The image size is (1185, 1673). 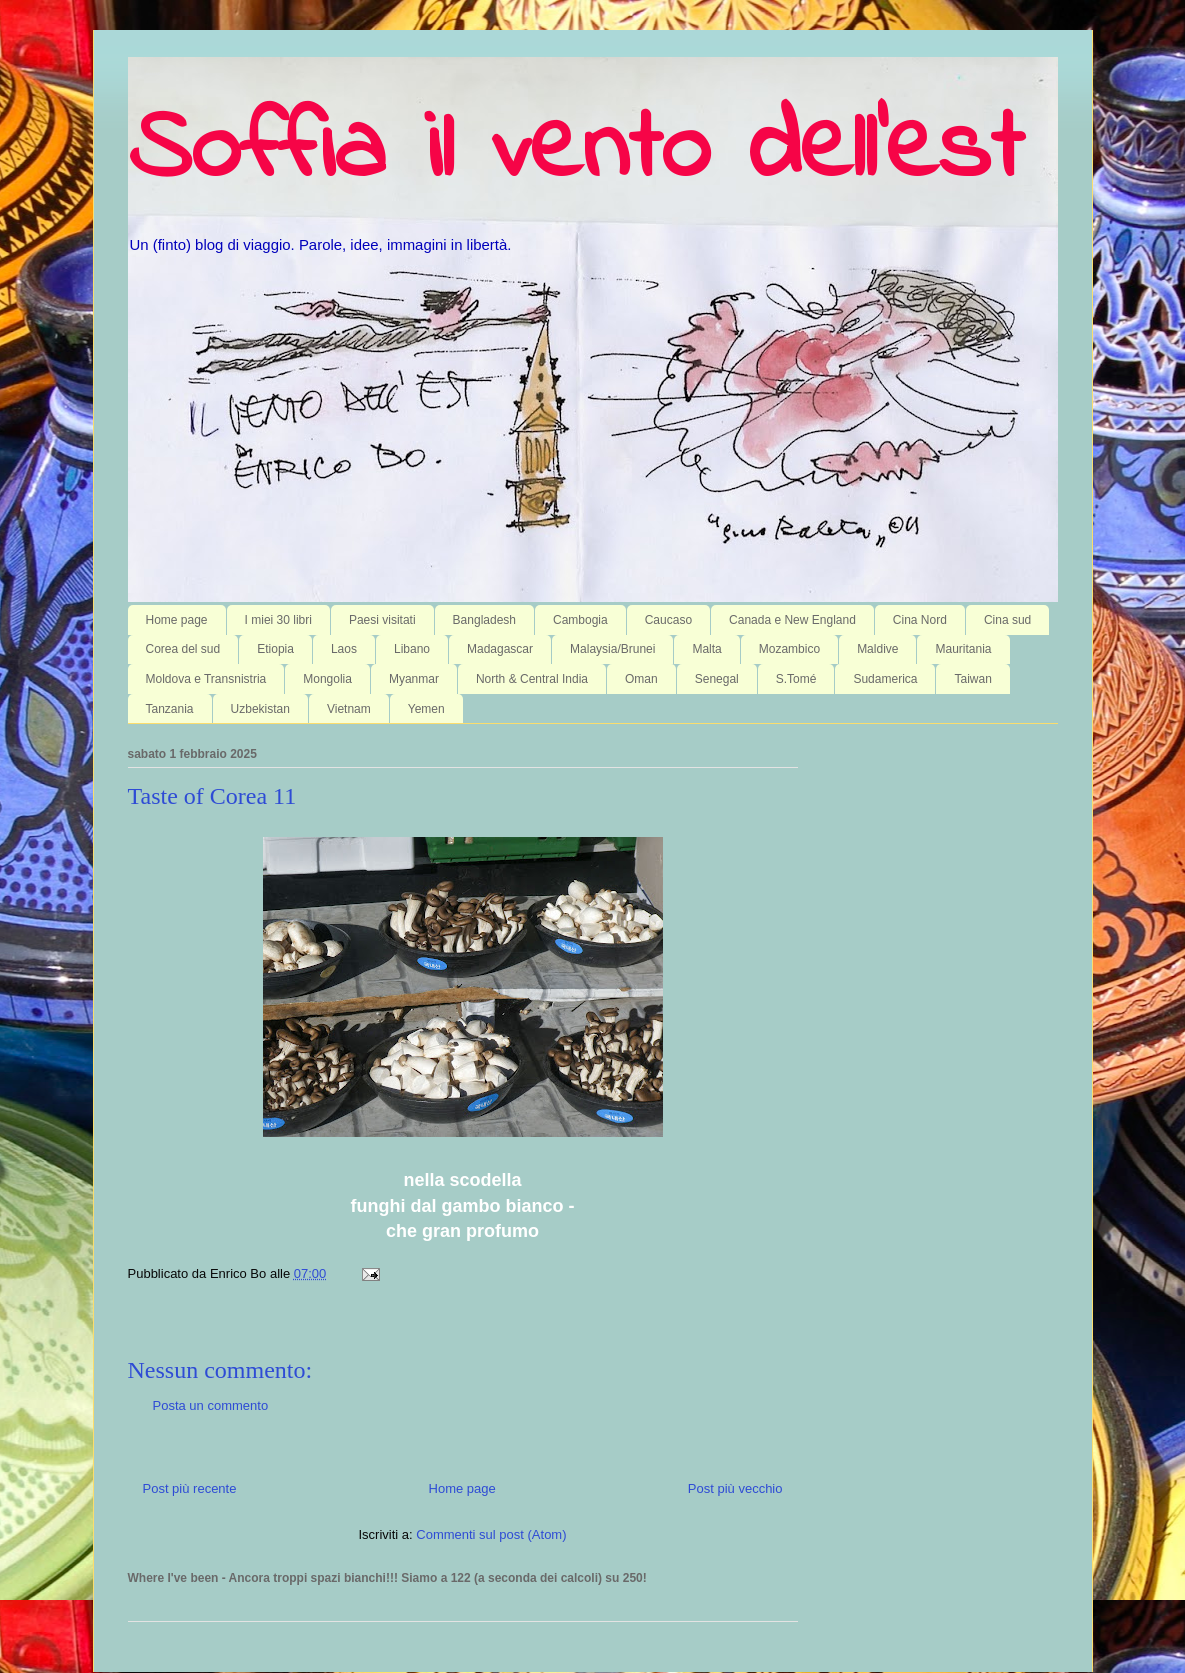 What do you see at coordinates (327, 679) in the screenshot?
I see `Mongolia` at bounding box center [327, 679].